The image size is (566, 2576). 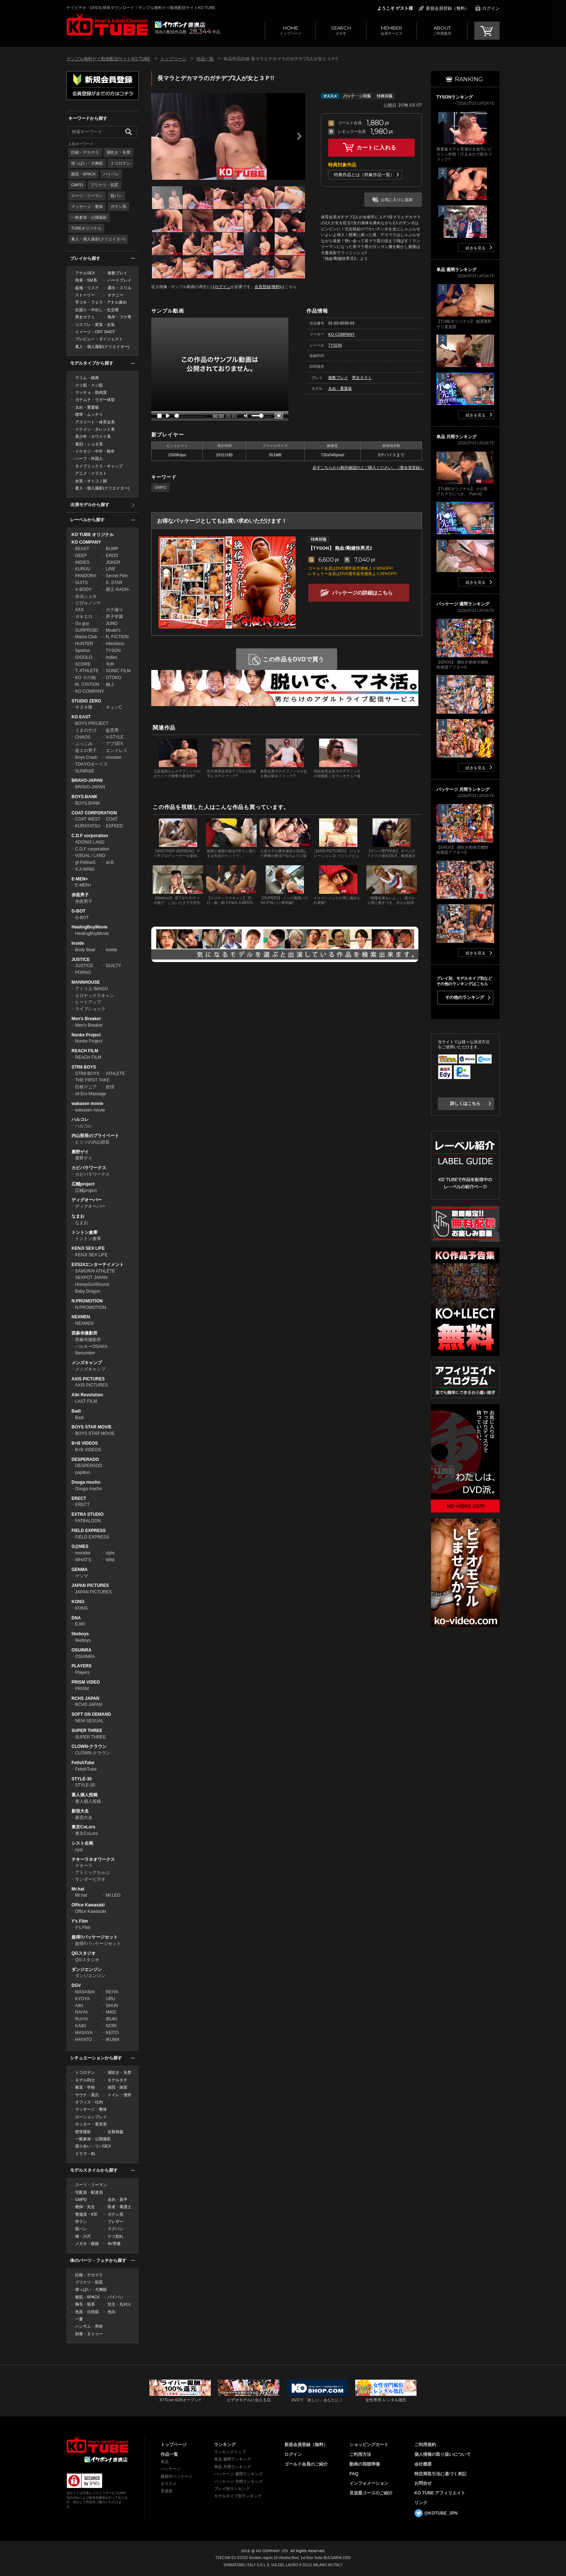 I want to click on 裏野ゲイ, so click(x=80, y=1151).